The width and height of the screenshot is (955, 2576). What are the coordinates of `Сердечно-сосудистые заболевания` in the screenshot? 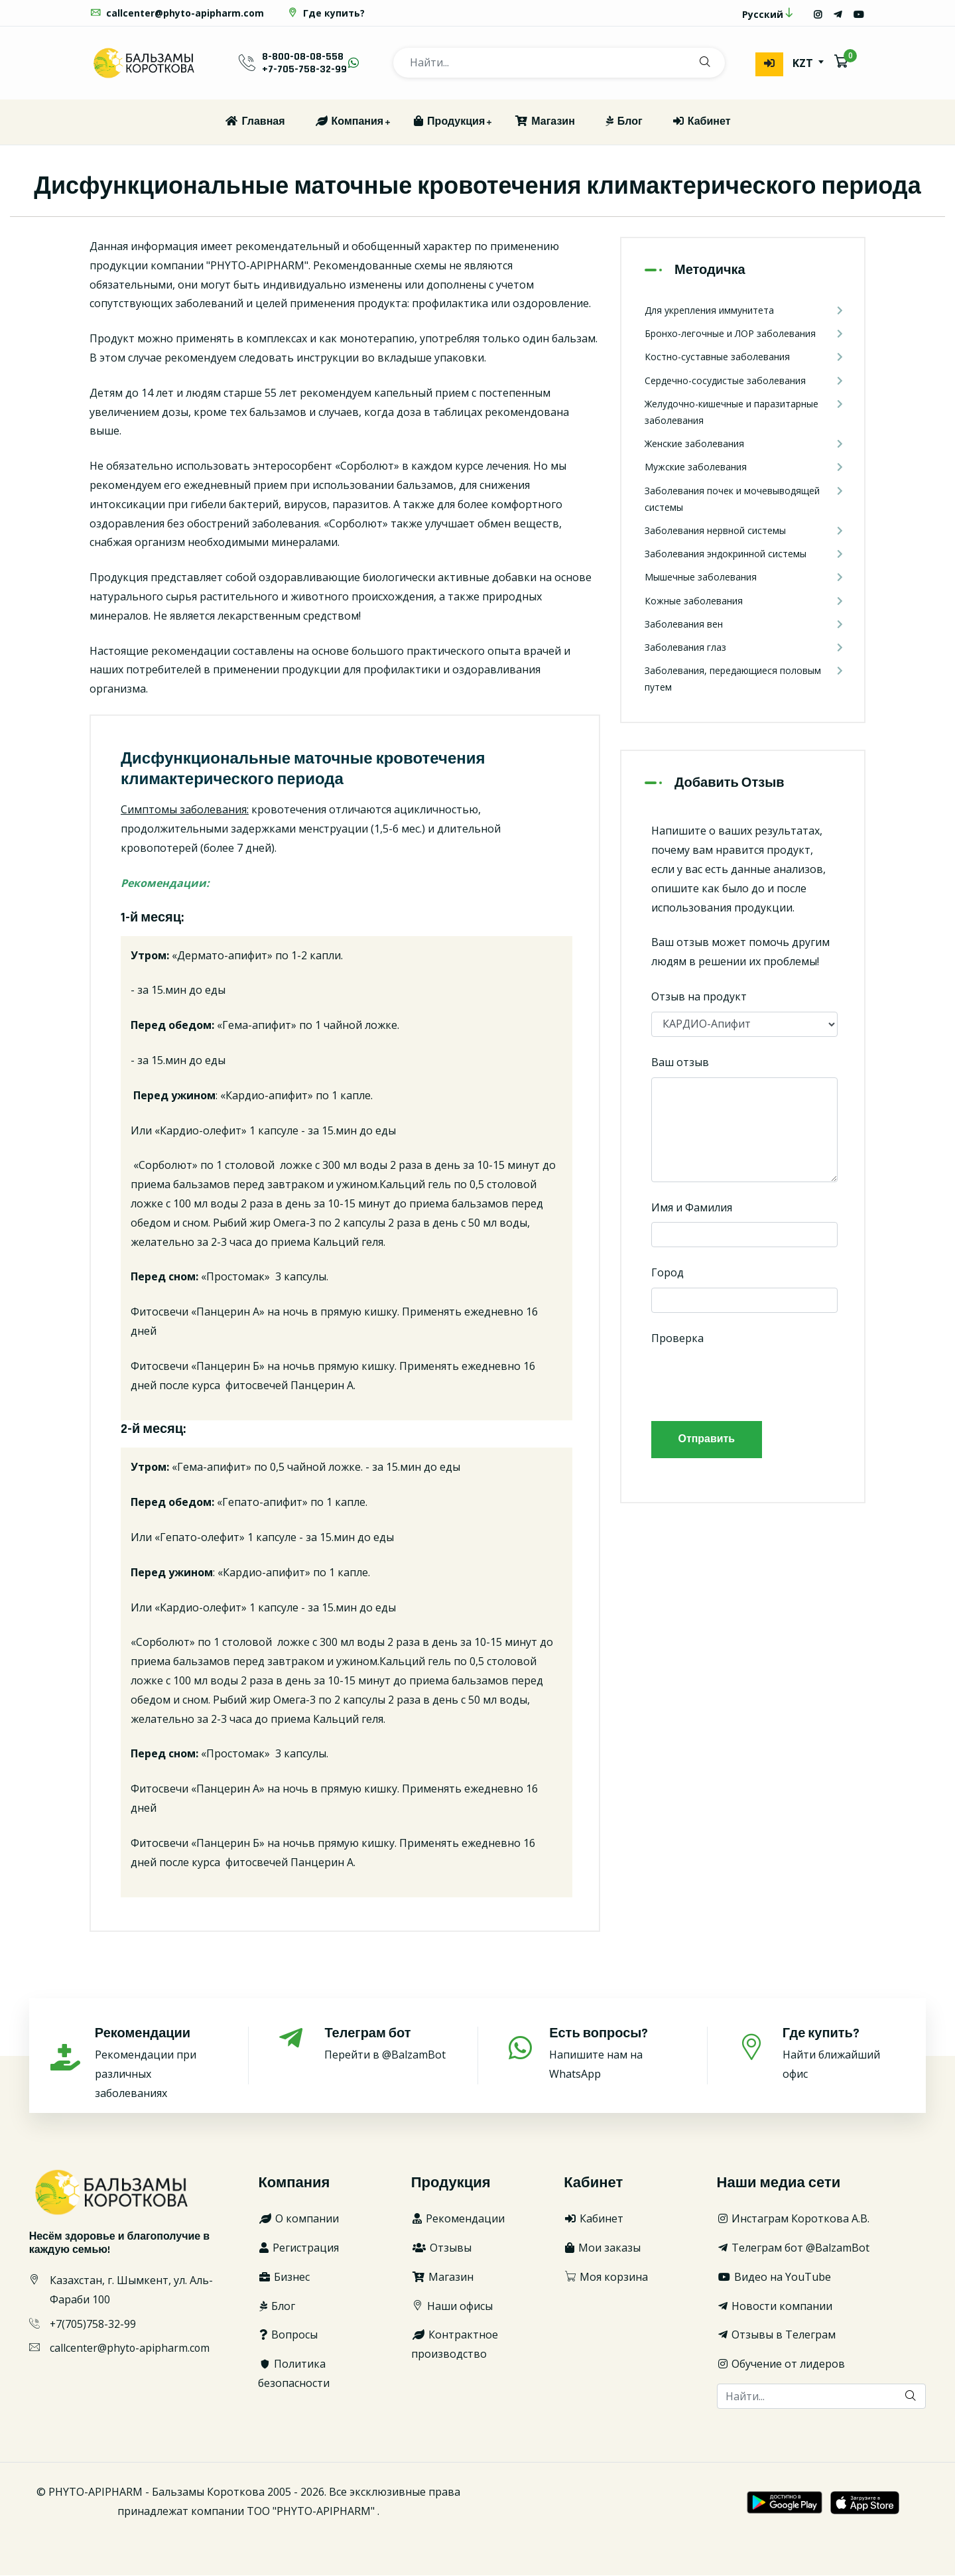 It's located at (744, 380).